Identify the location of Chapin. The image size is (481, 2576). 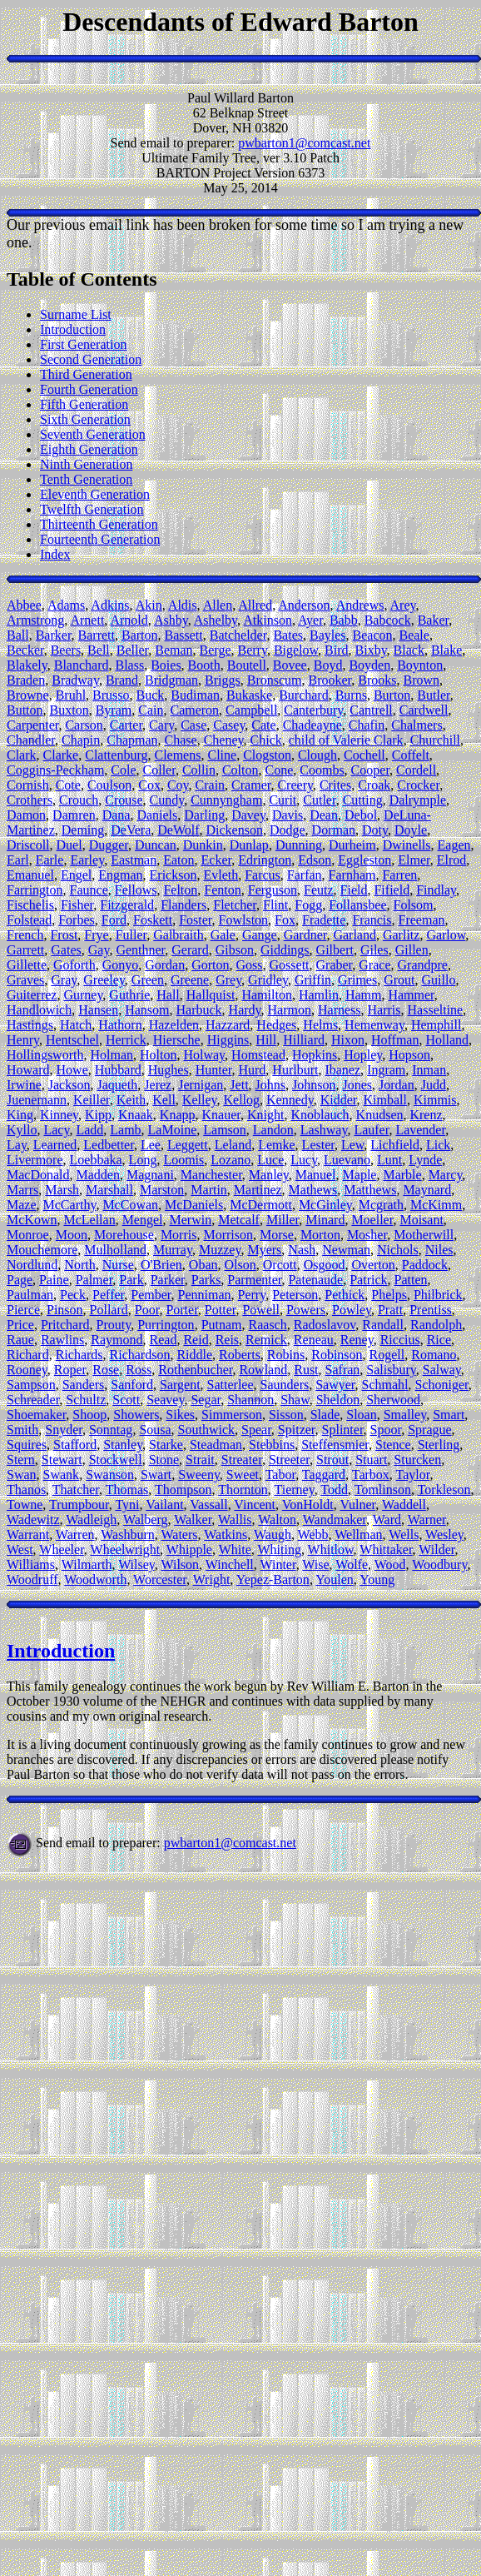
(81, 740).